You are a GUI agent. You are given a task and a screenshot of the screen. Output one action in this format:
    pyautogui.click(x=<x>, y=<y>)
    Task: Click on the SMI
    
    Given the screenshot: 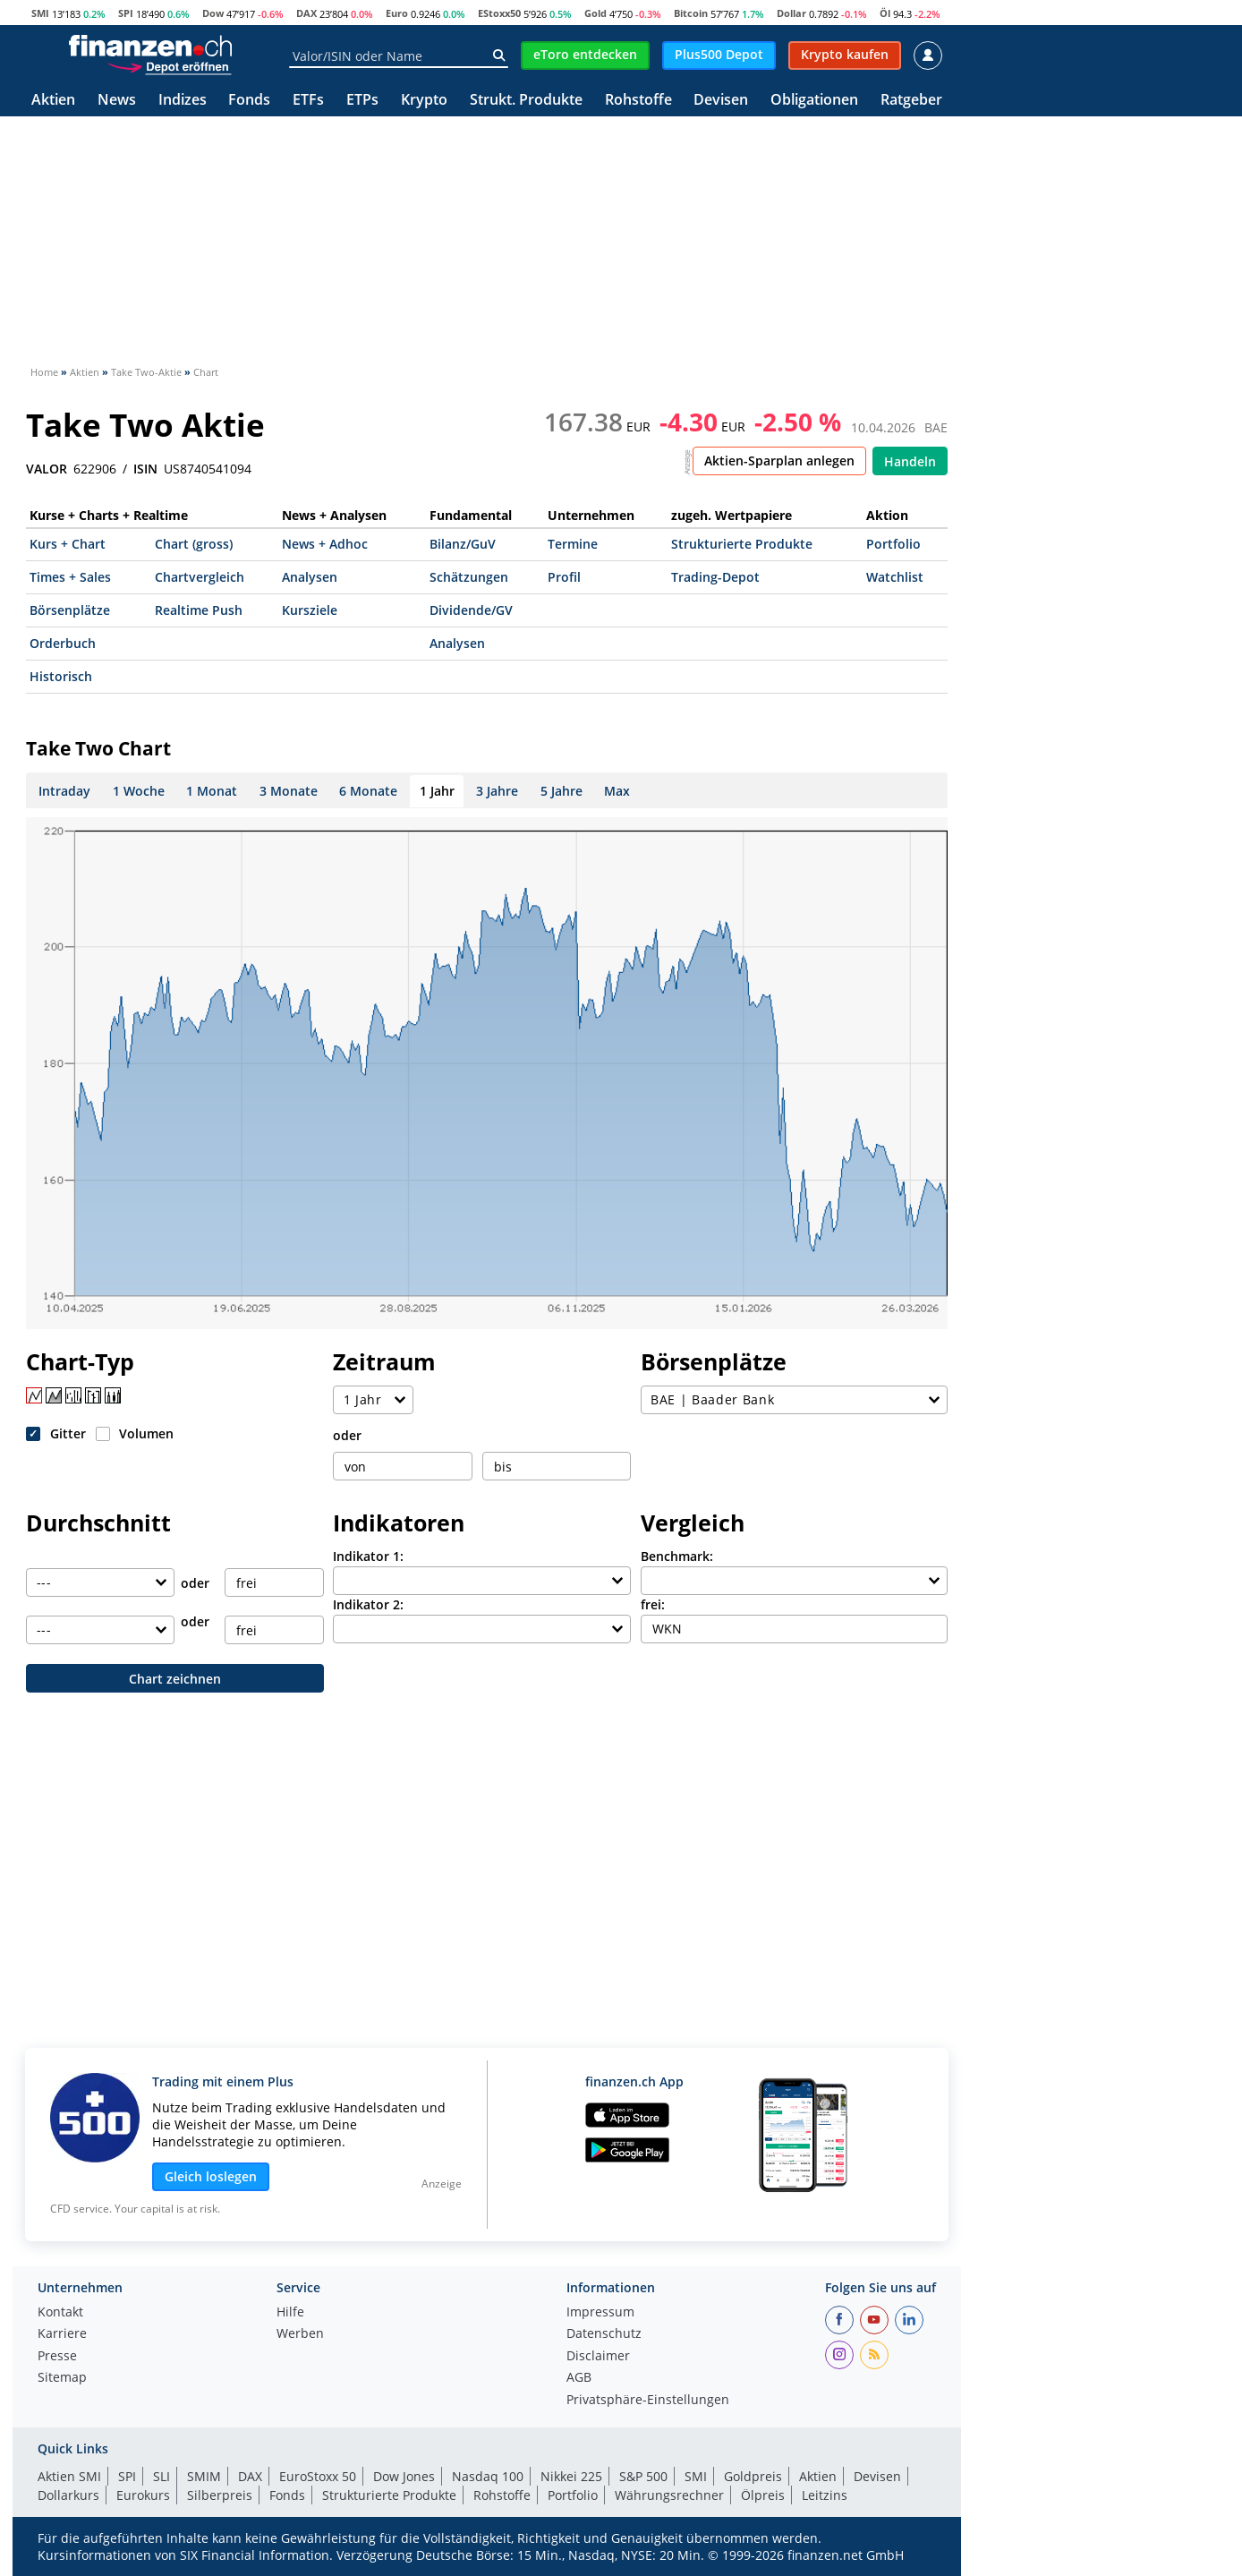 What is the action you would take?
    pyautogui.click(x=40, y=13)
    